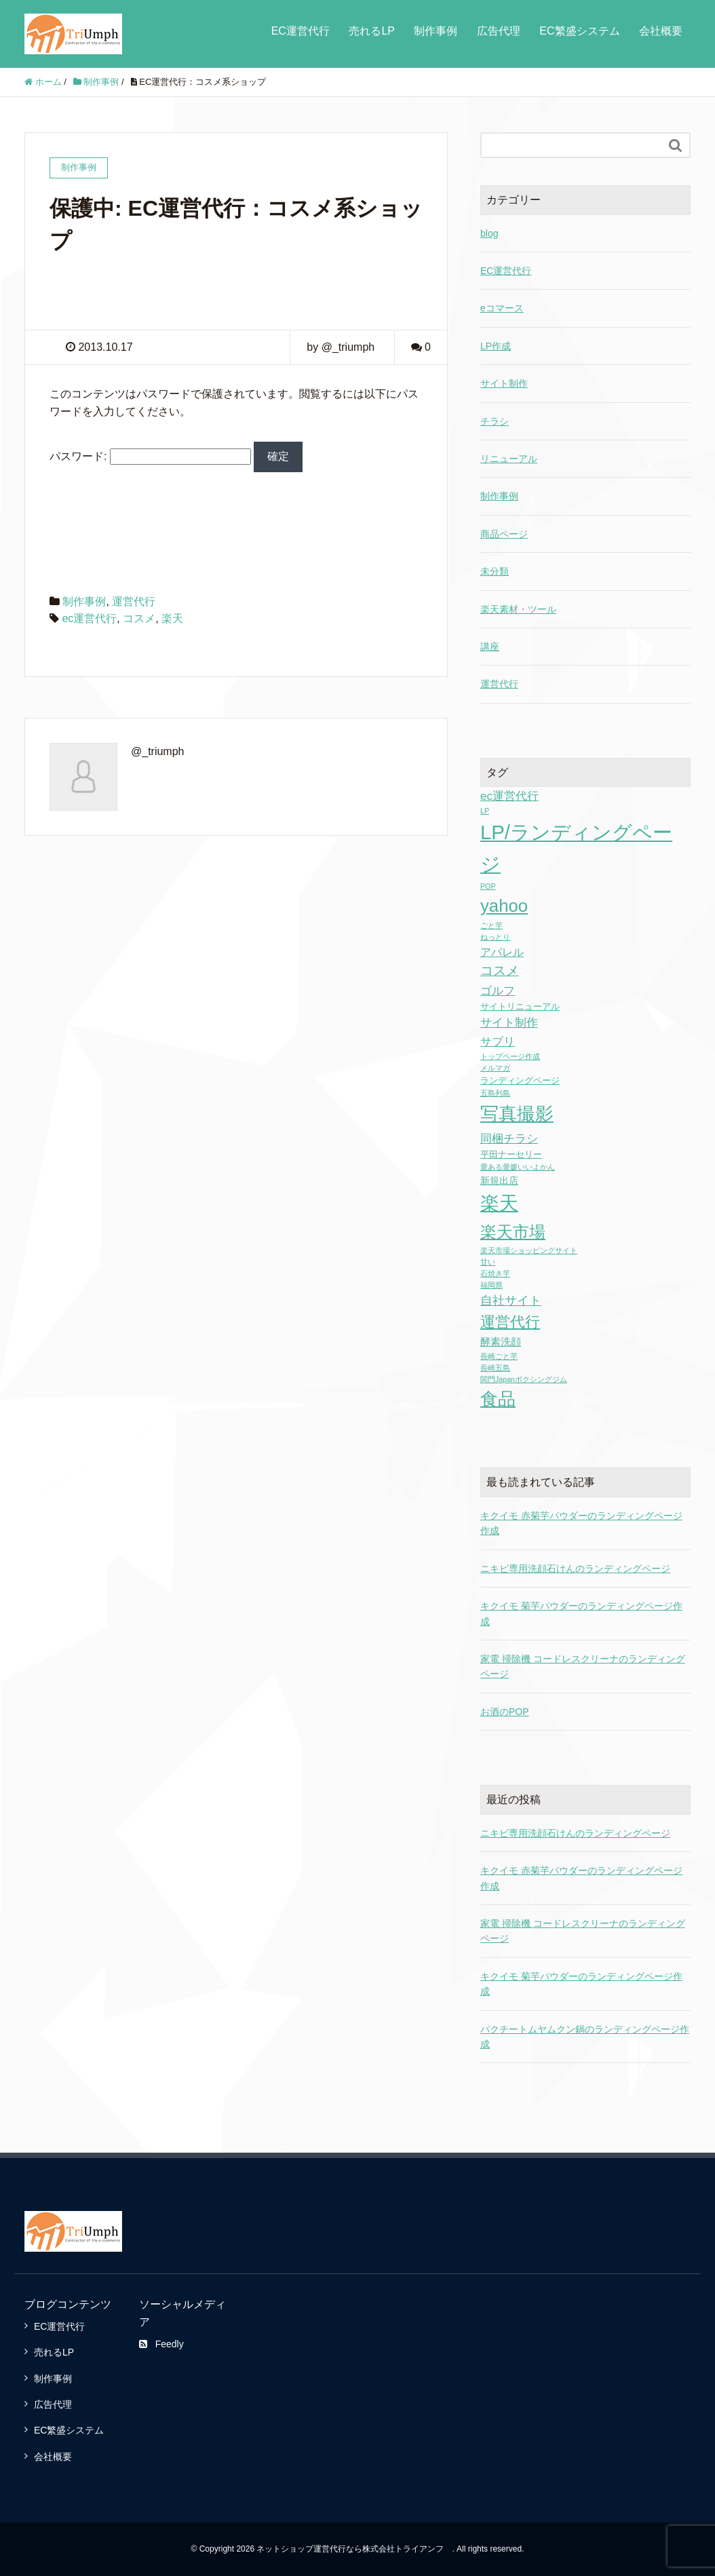 The width and height of the screenshot is (715, 2576). What do you see at coordinates (435, 31) in the screenshot?
I see `制作事例` at bounding box center [435, 31].